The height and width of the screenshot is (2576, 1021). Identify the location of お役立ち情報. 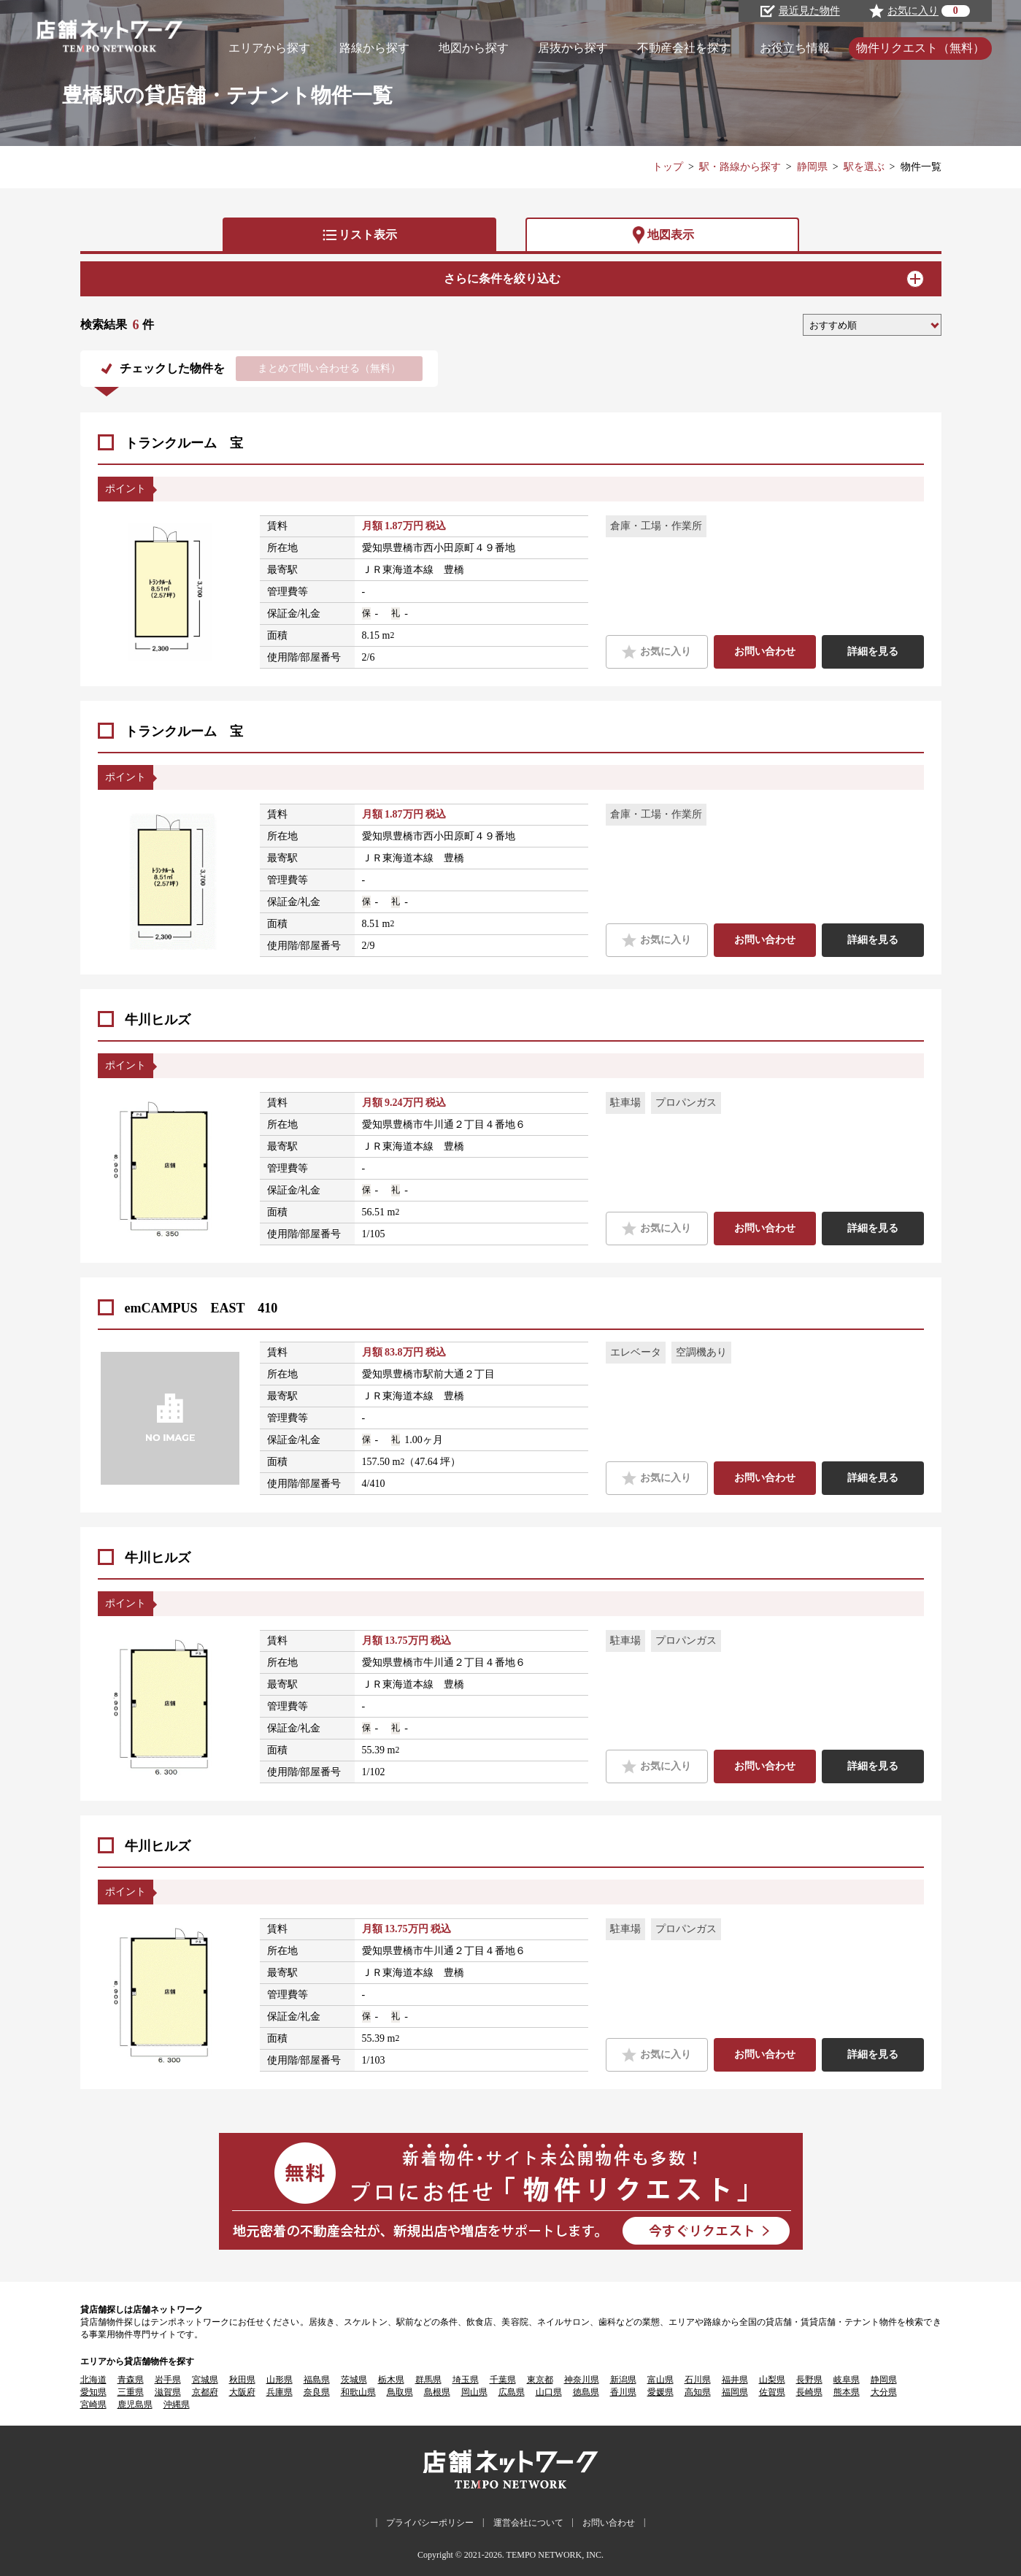
(795, 48).